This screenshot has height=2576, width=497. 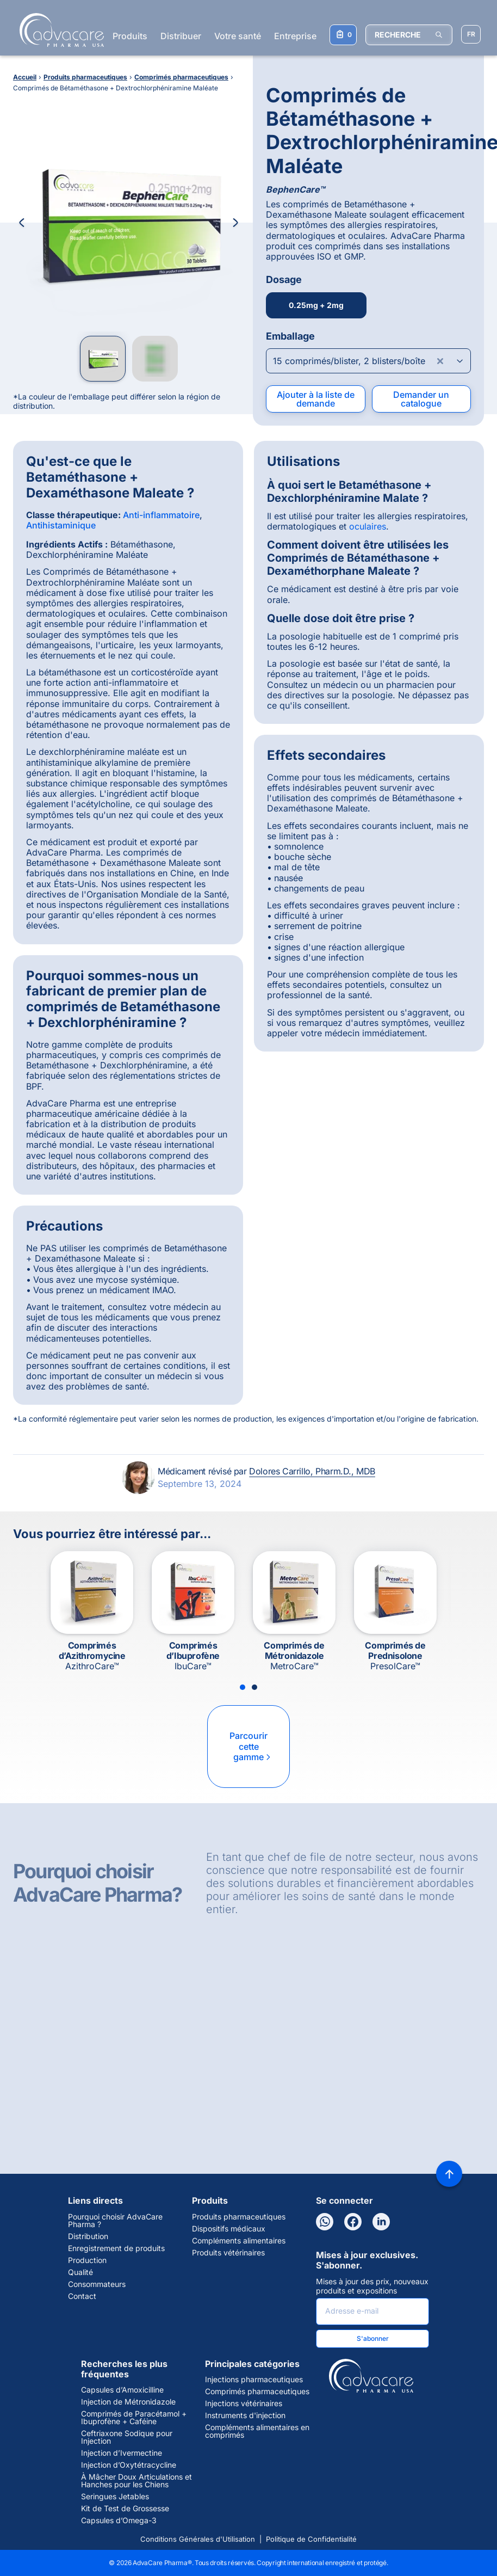 I want to click on Injections pharmaceutiques, so click(x=254, y=2379).